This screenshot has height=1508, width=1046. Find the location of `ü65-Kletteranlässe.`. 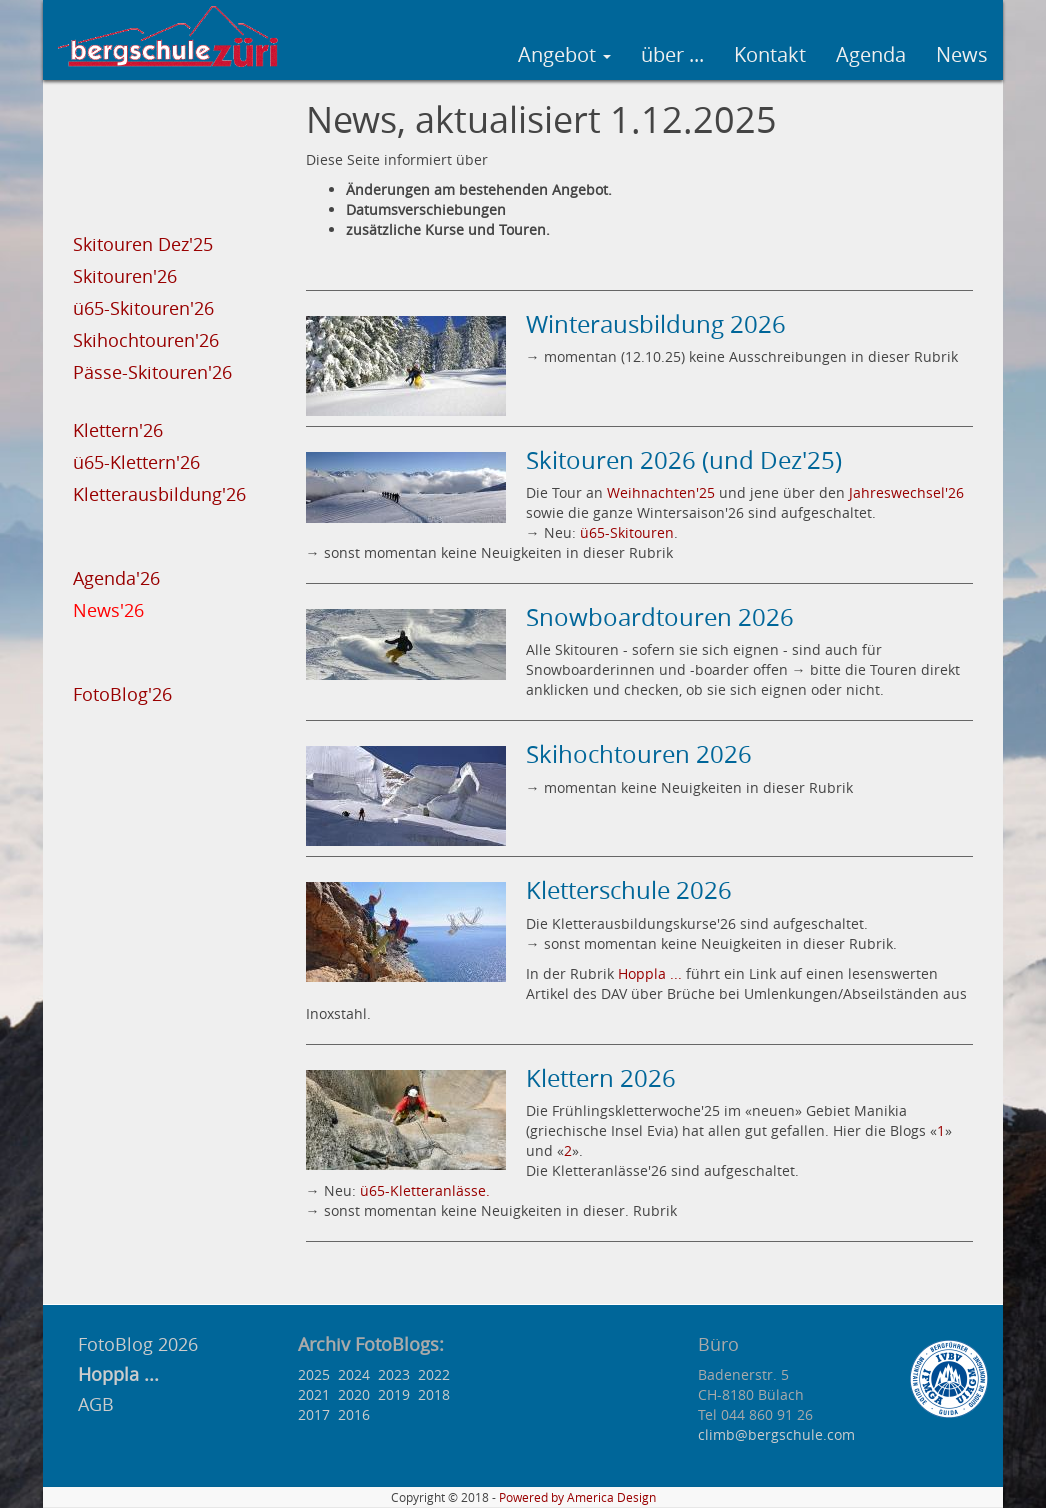

ü65-Kletteranlässe. is located at coordinates (425, 1190).